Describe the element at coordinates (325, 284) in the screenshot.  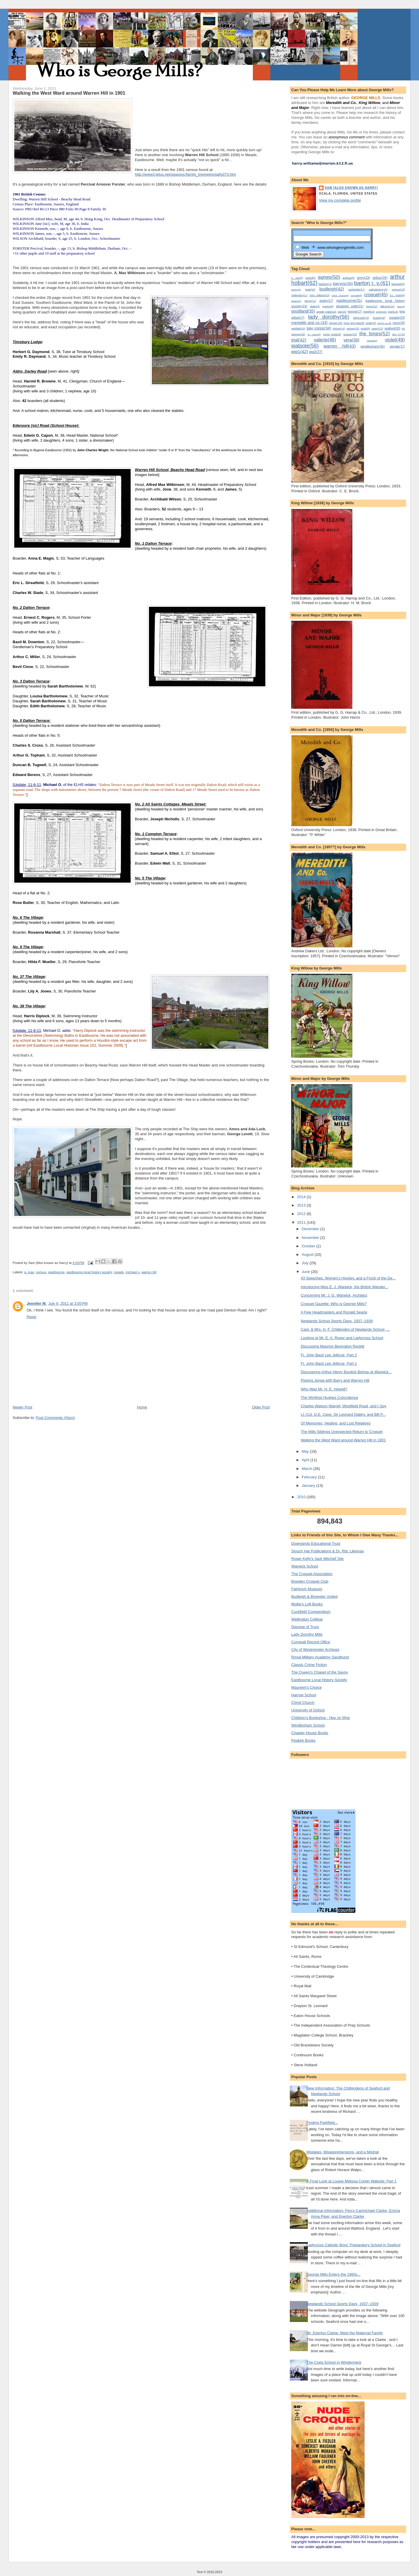
I see `barbara(11)` at that location.